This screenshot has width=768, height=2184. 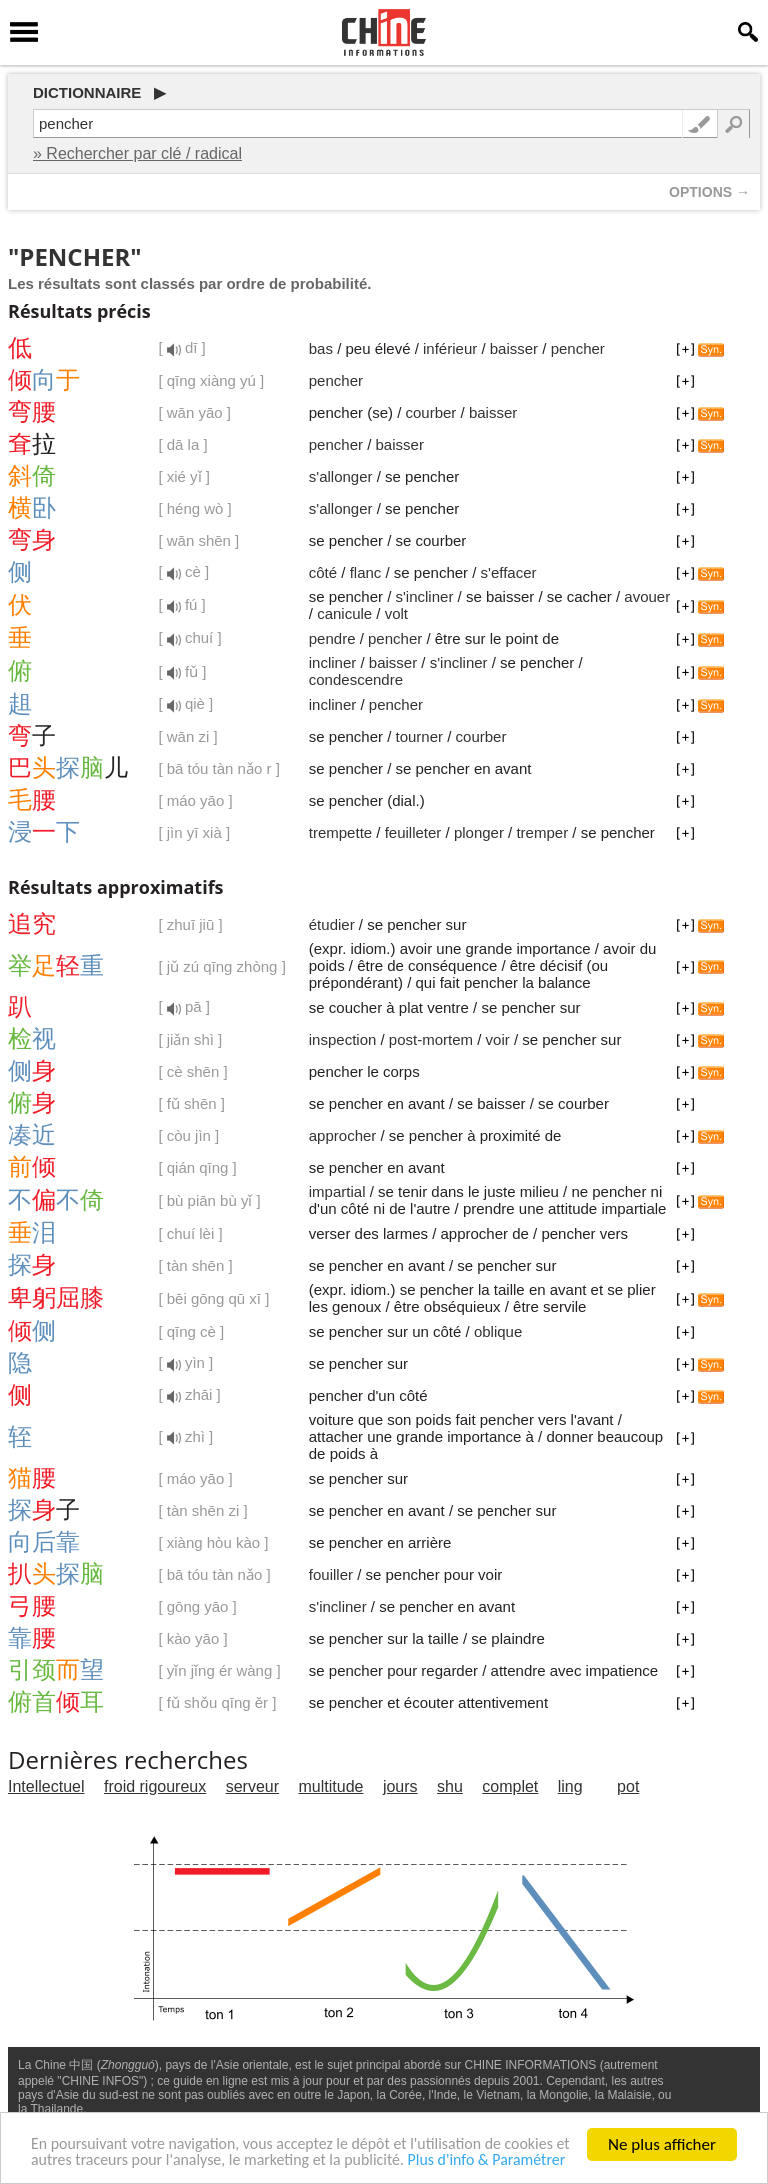 I want to click on Intellectuel, so click(x=46, y=1786).